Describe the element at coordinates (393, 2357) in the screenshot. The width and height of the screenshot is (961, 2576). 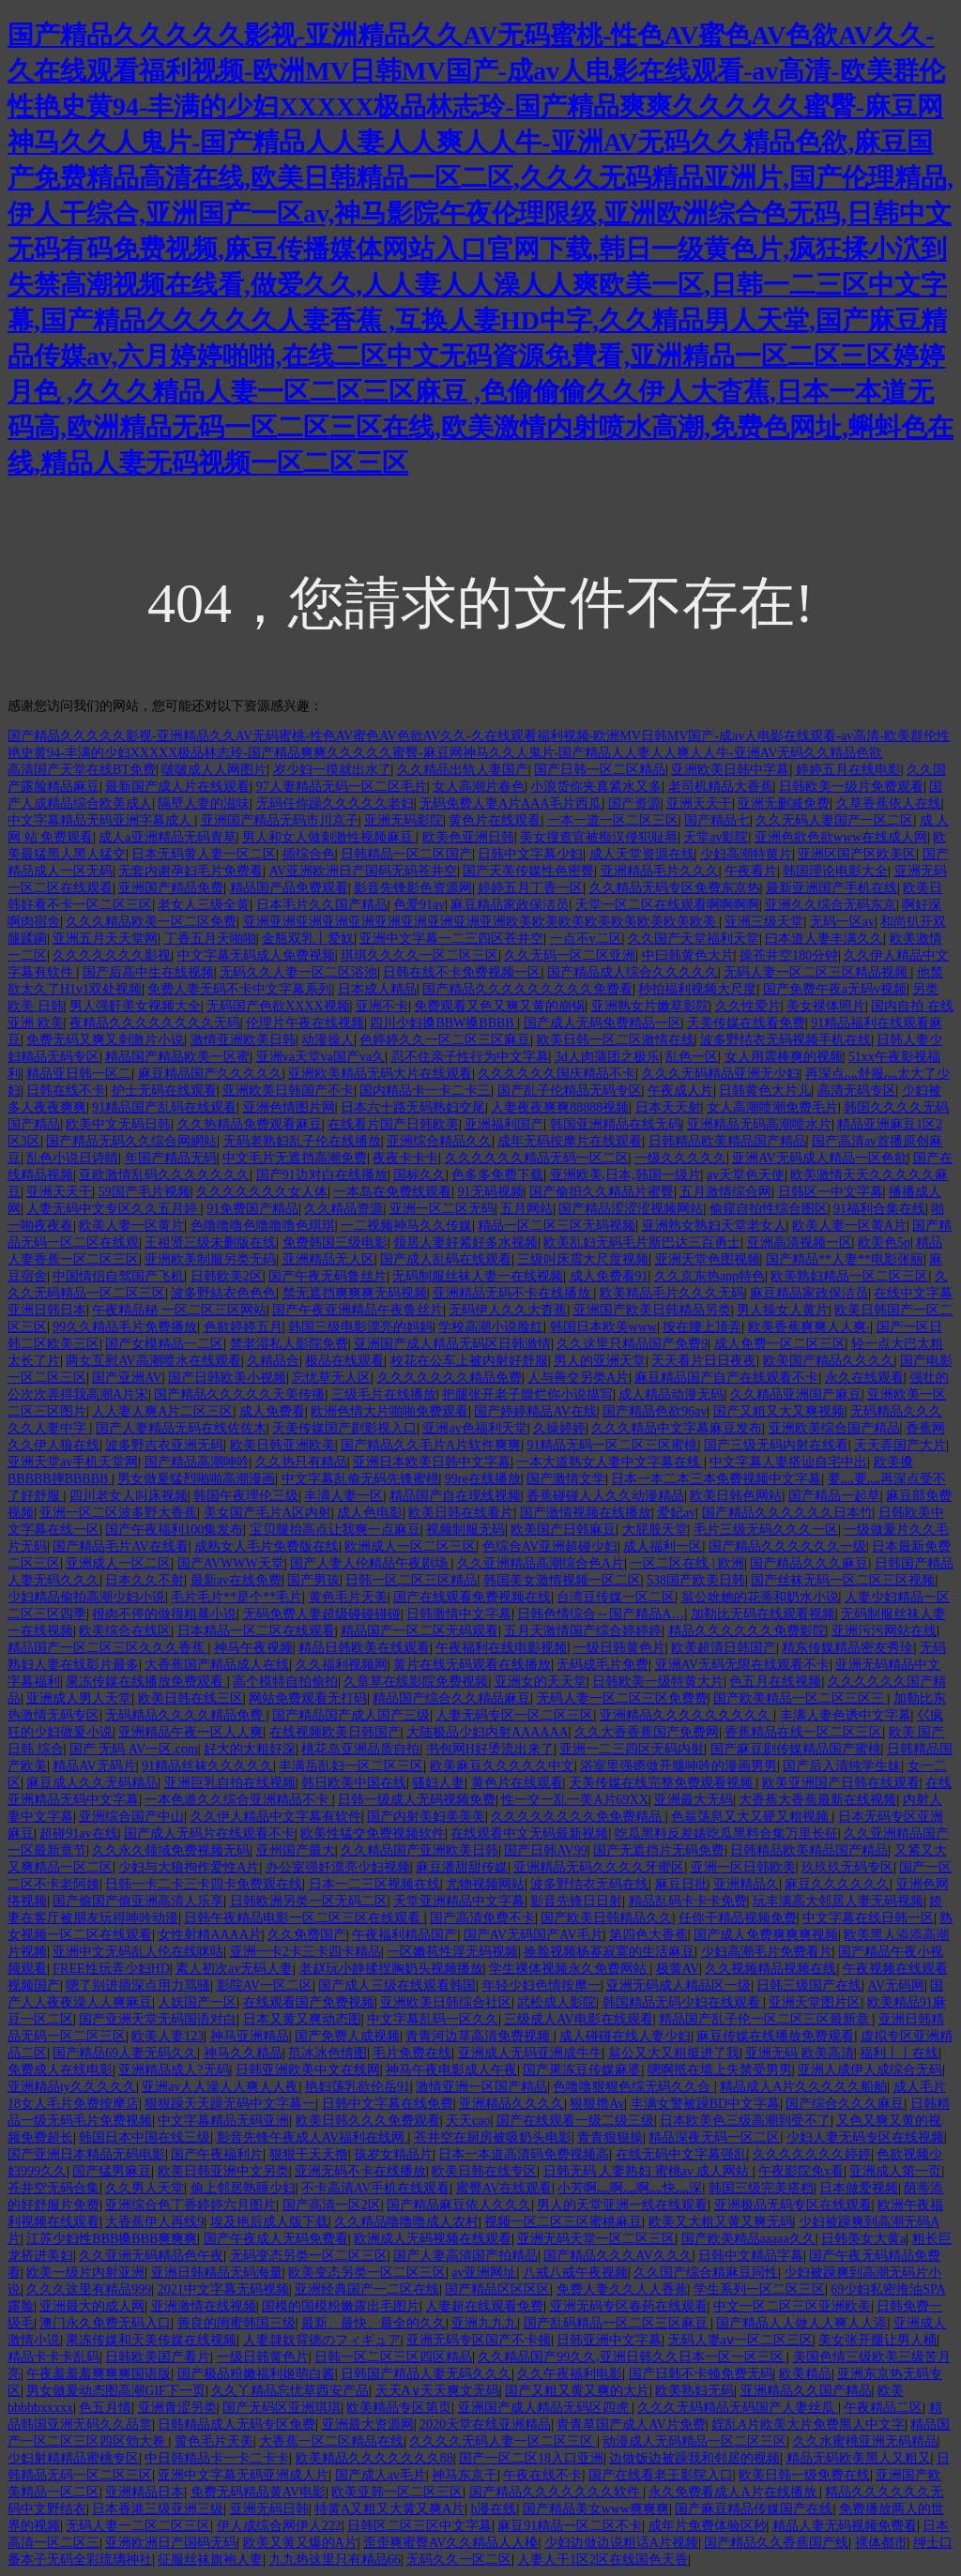
I see `日韩一区二区三区四区精品` at that location.